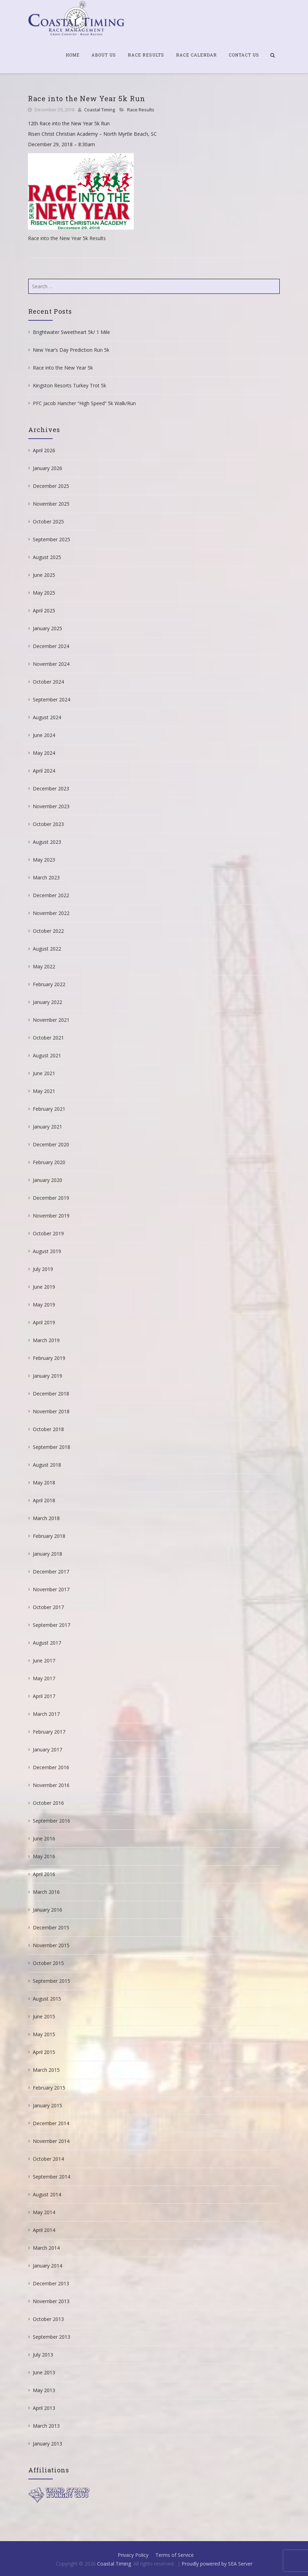 The image size is (308, 2576). What do you see at coordinates (71, 332) in the screenshot?
I see `Brightwater Sweetheart 5k/ 1 Mile` at bounding box center [71, 332].